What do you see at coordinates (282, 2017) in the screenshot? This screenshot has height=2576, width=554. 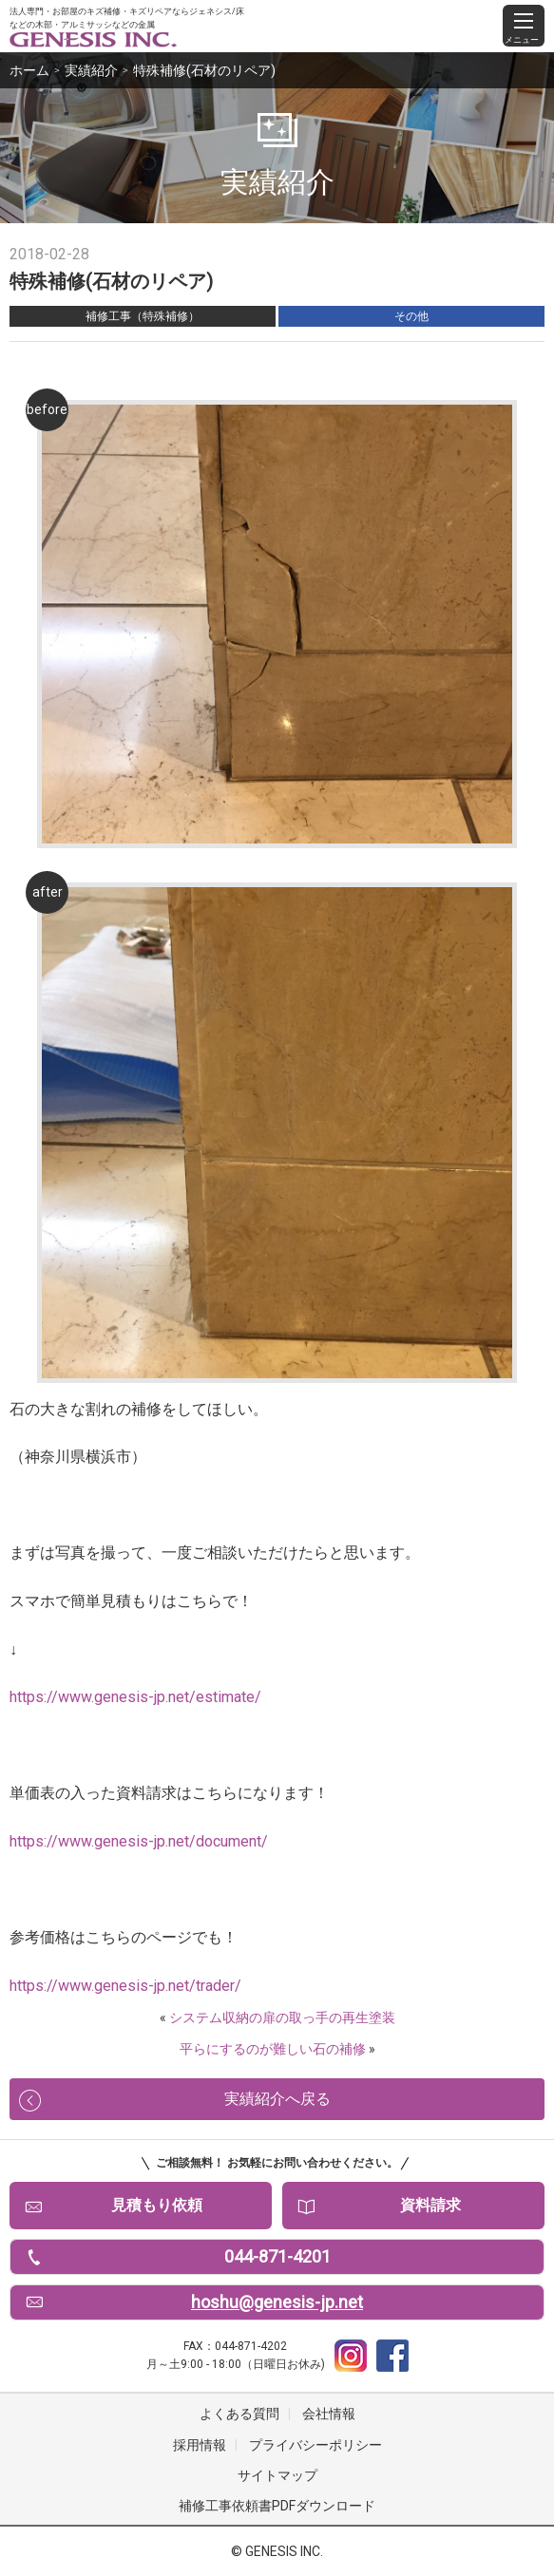 I see `システム収納の扉の取っ手の再生塗装` at bounding box center [282, 2017].